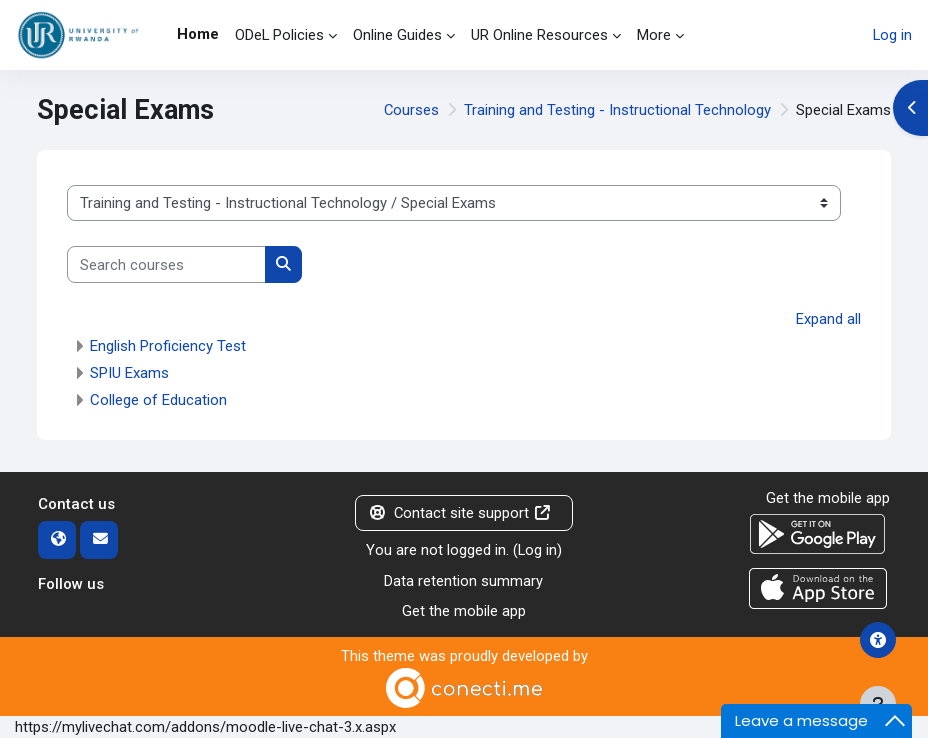  What do you see at coordinates (892, 35) in the screenshot?
I see `Log in` at bounding box center [892, 35].